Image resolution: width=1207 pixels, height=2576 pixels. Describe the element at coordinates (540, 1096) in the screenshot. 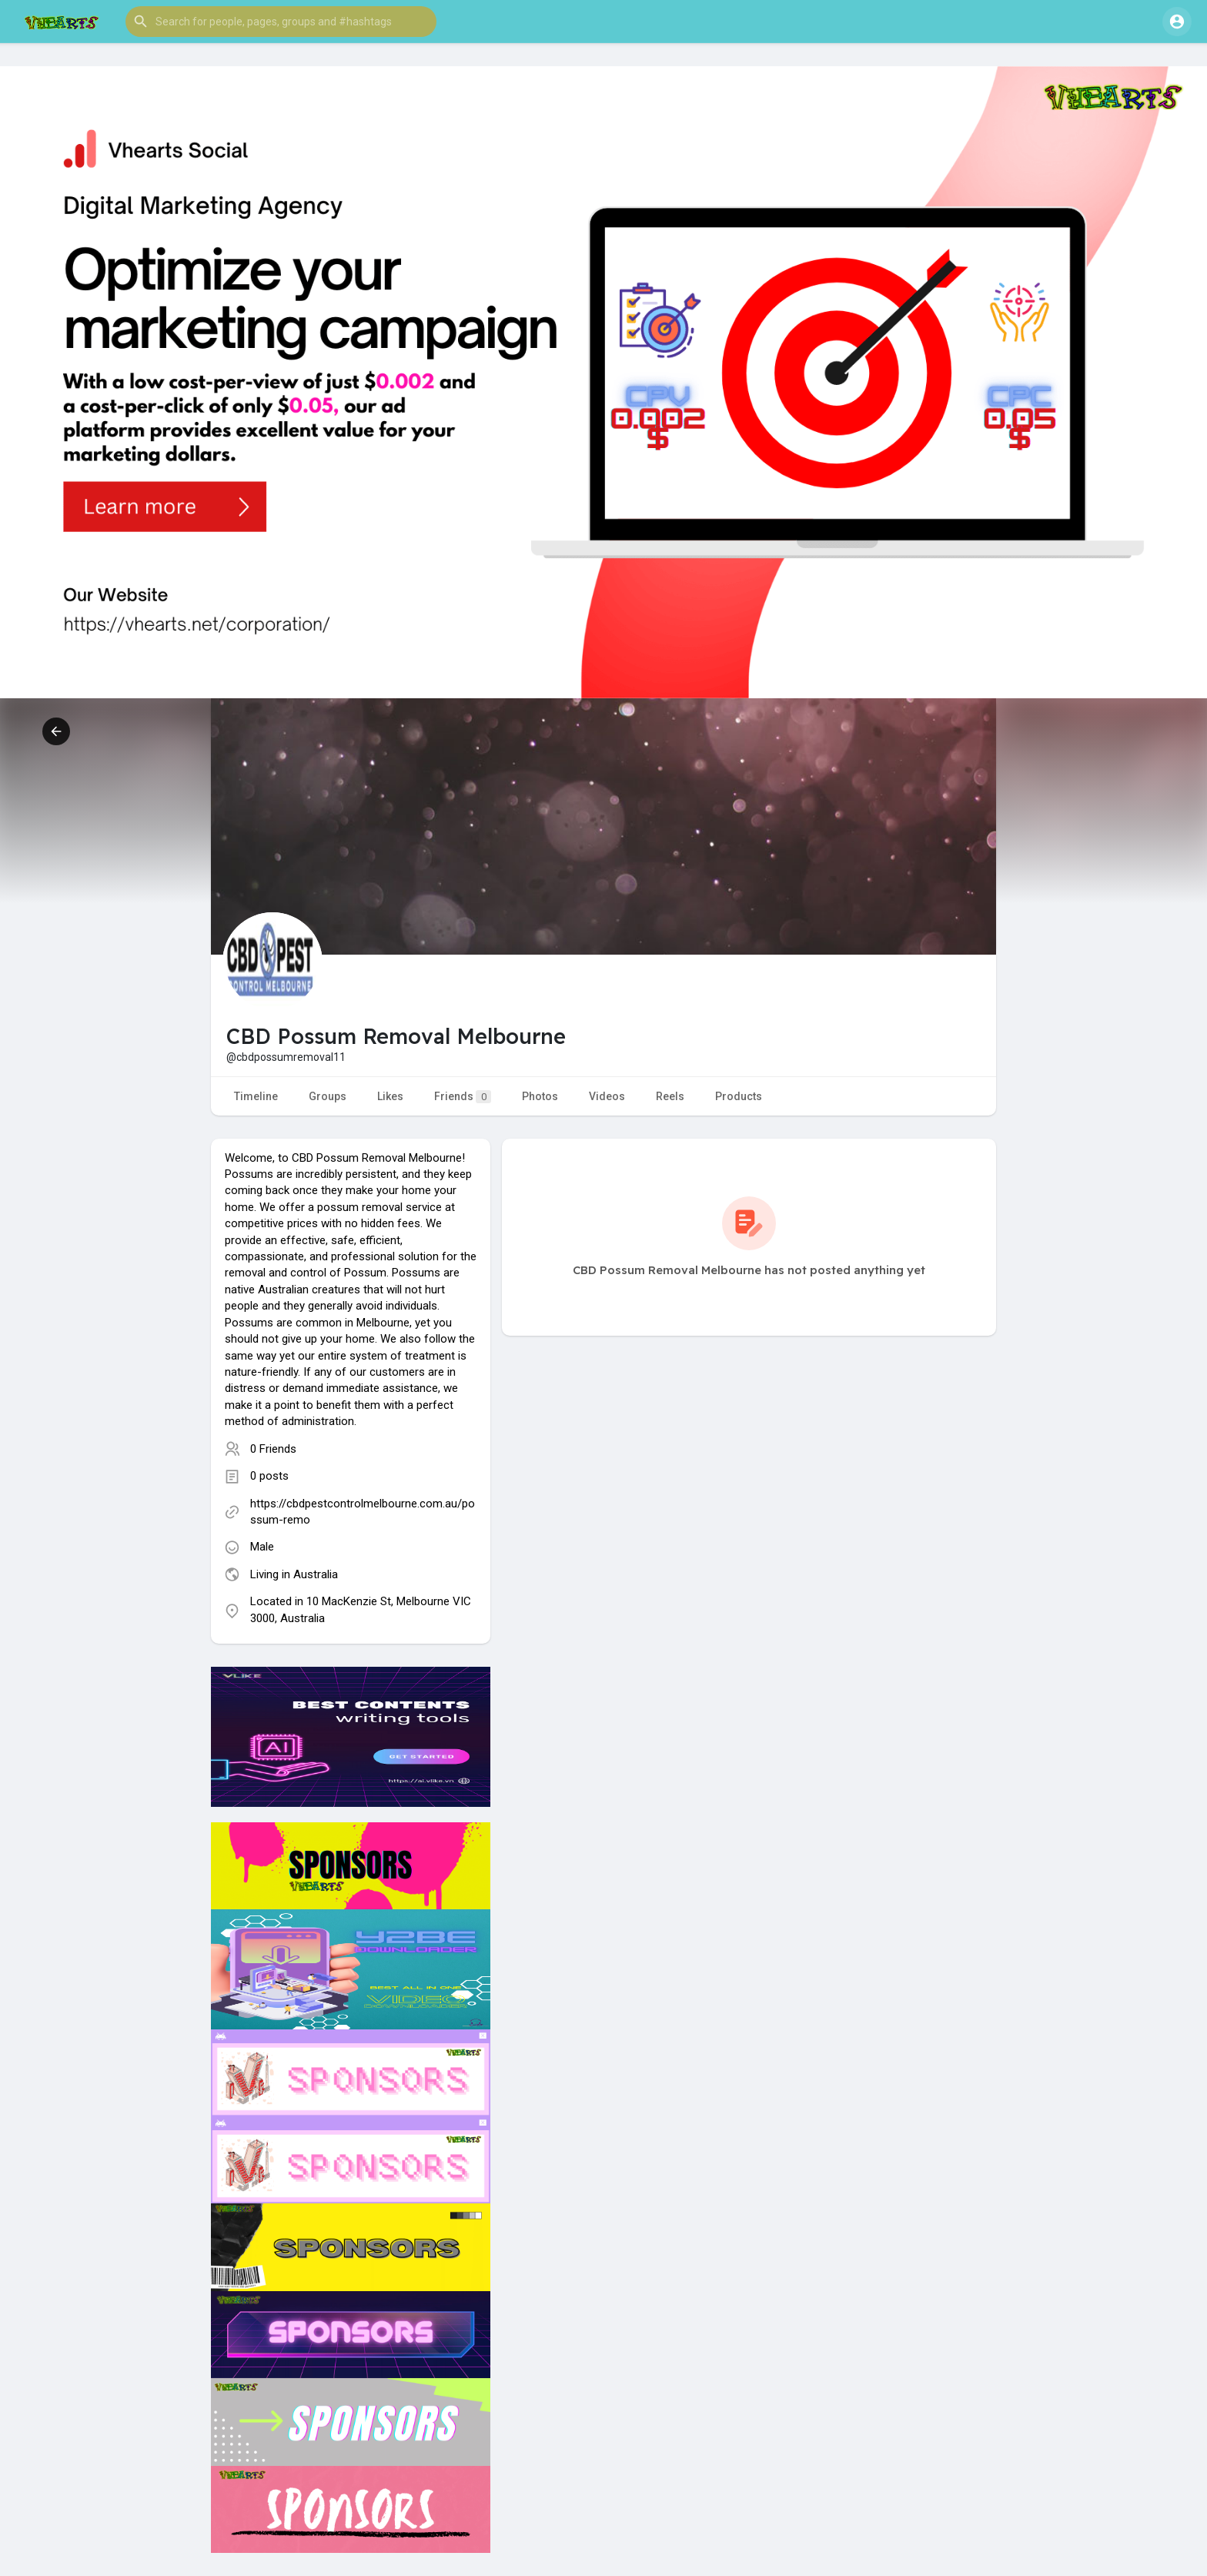

I see `Photos` at that location.